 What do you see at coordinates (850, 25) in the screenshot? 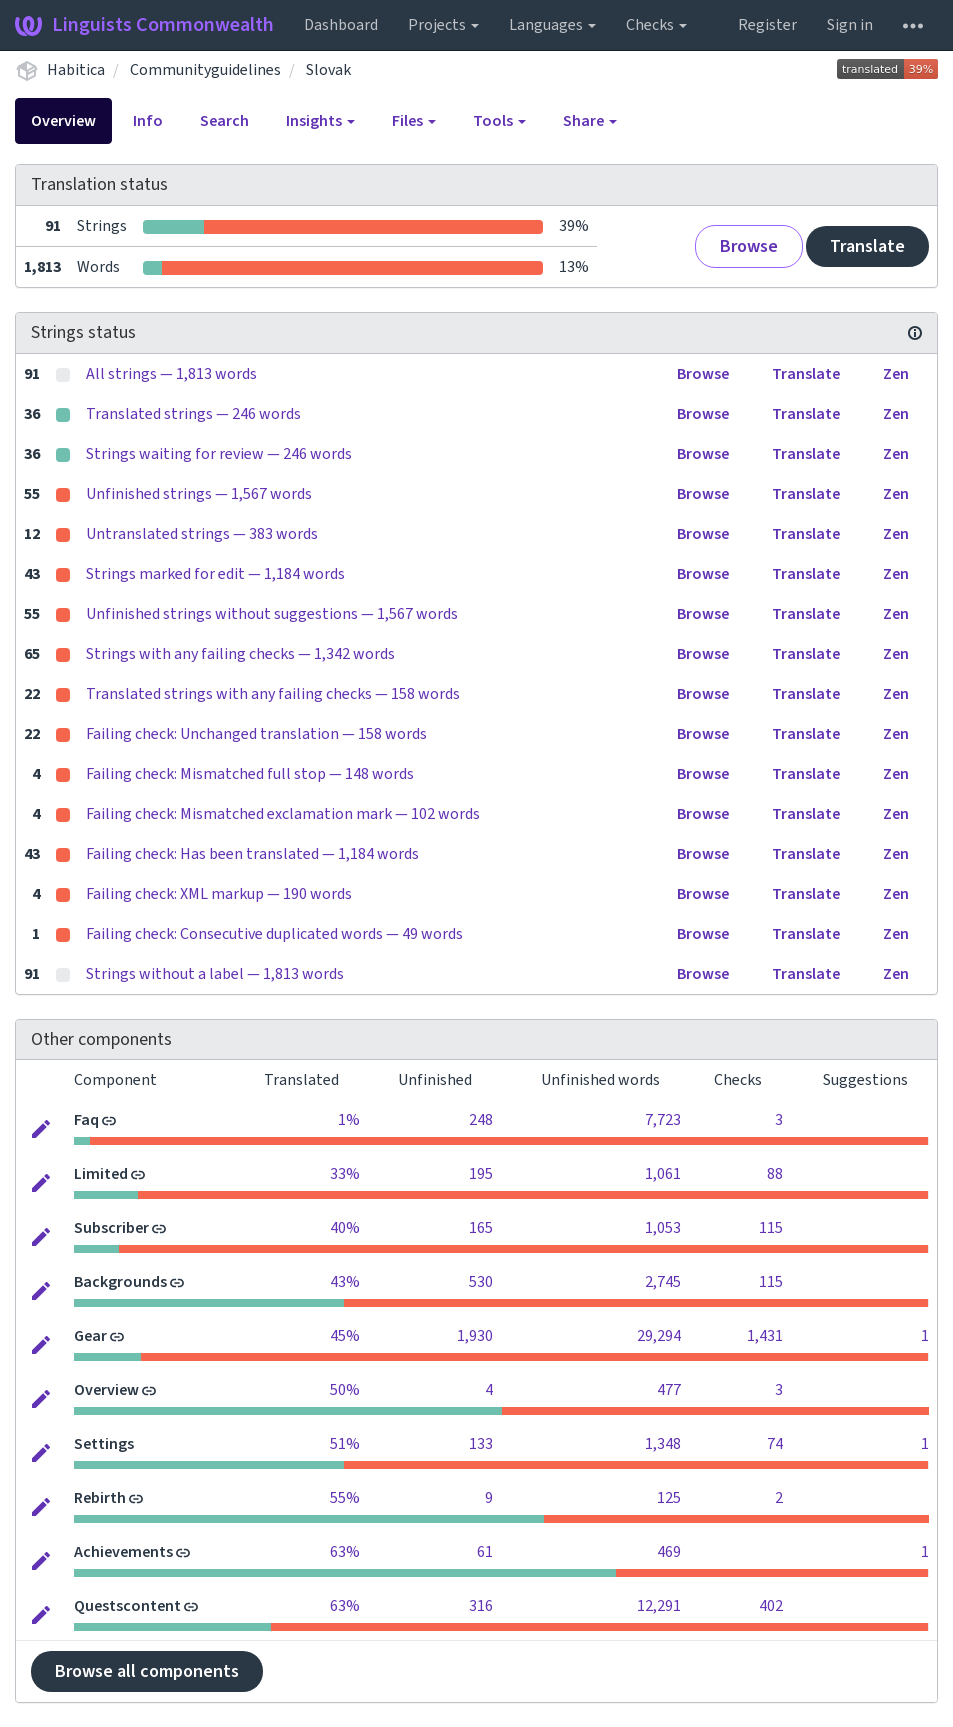
I see `Sign in` at bounding box center [850, 25].